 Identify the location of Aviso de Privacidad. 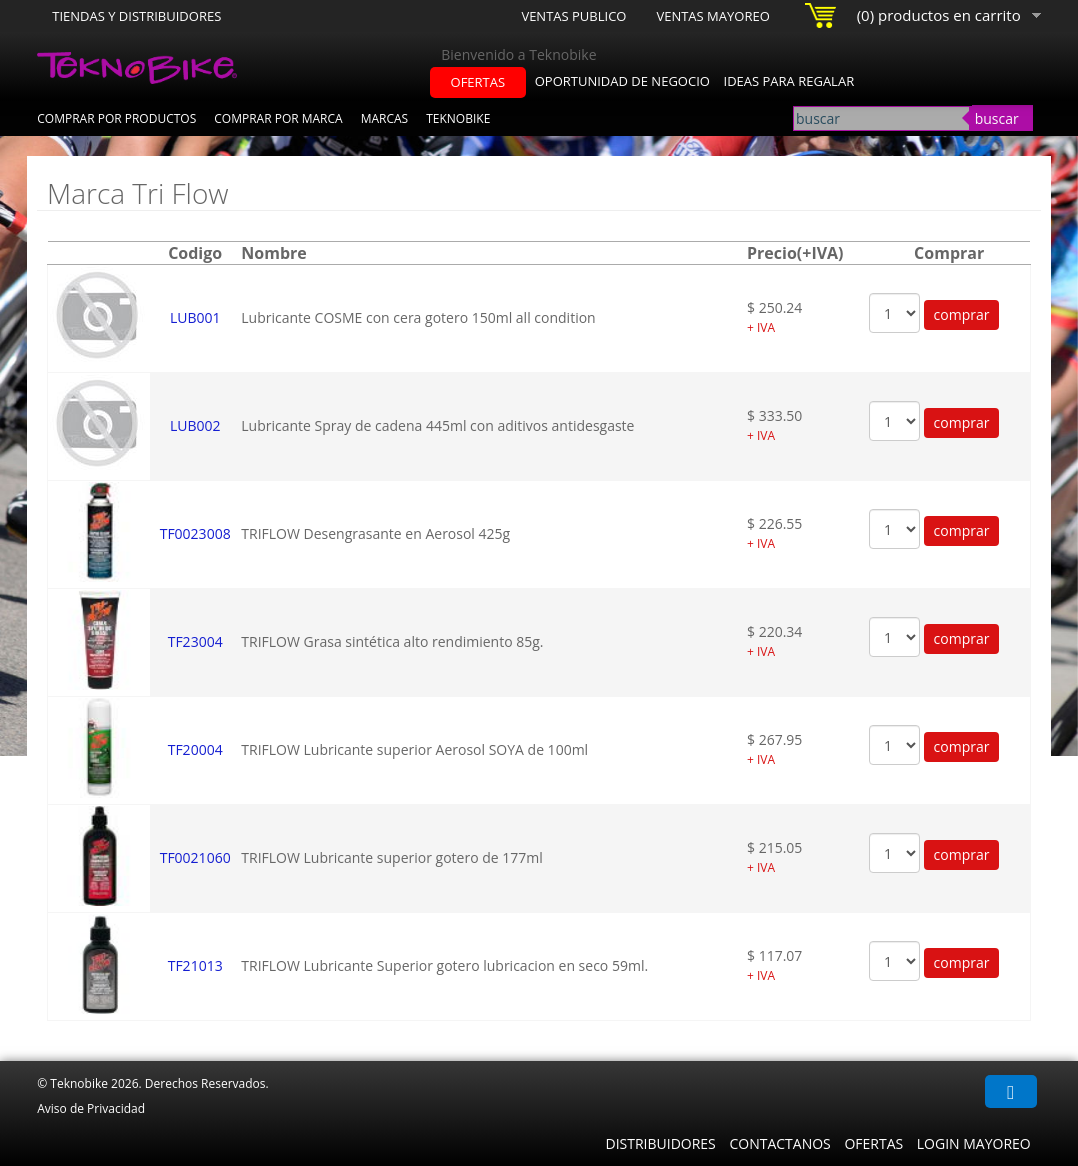
(91, 1108).